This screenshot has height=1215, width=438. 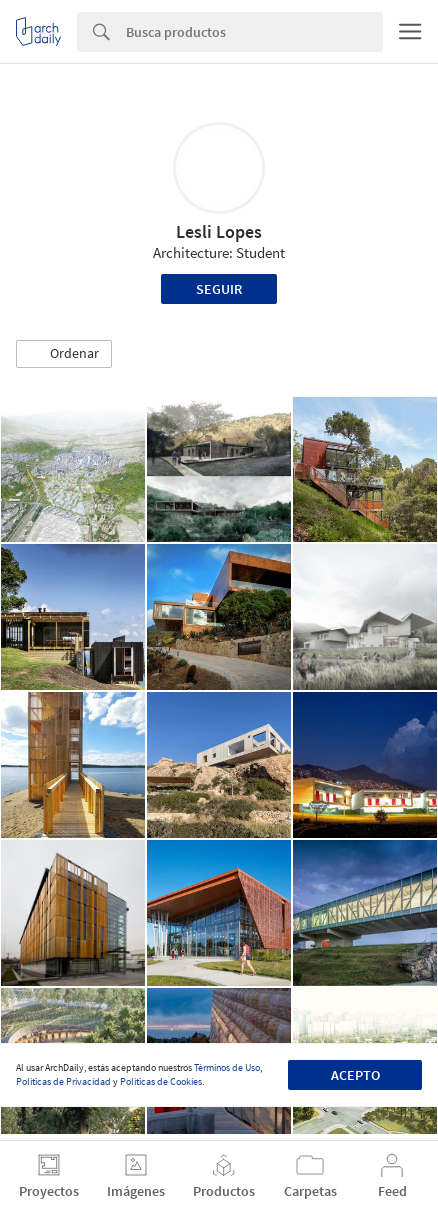 I want to click on Políticas de Cookies, so click(x=161, y=1081).